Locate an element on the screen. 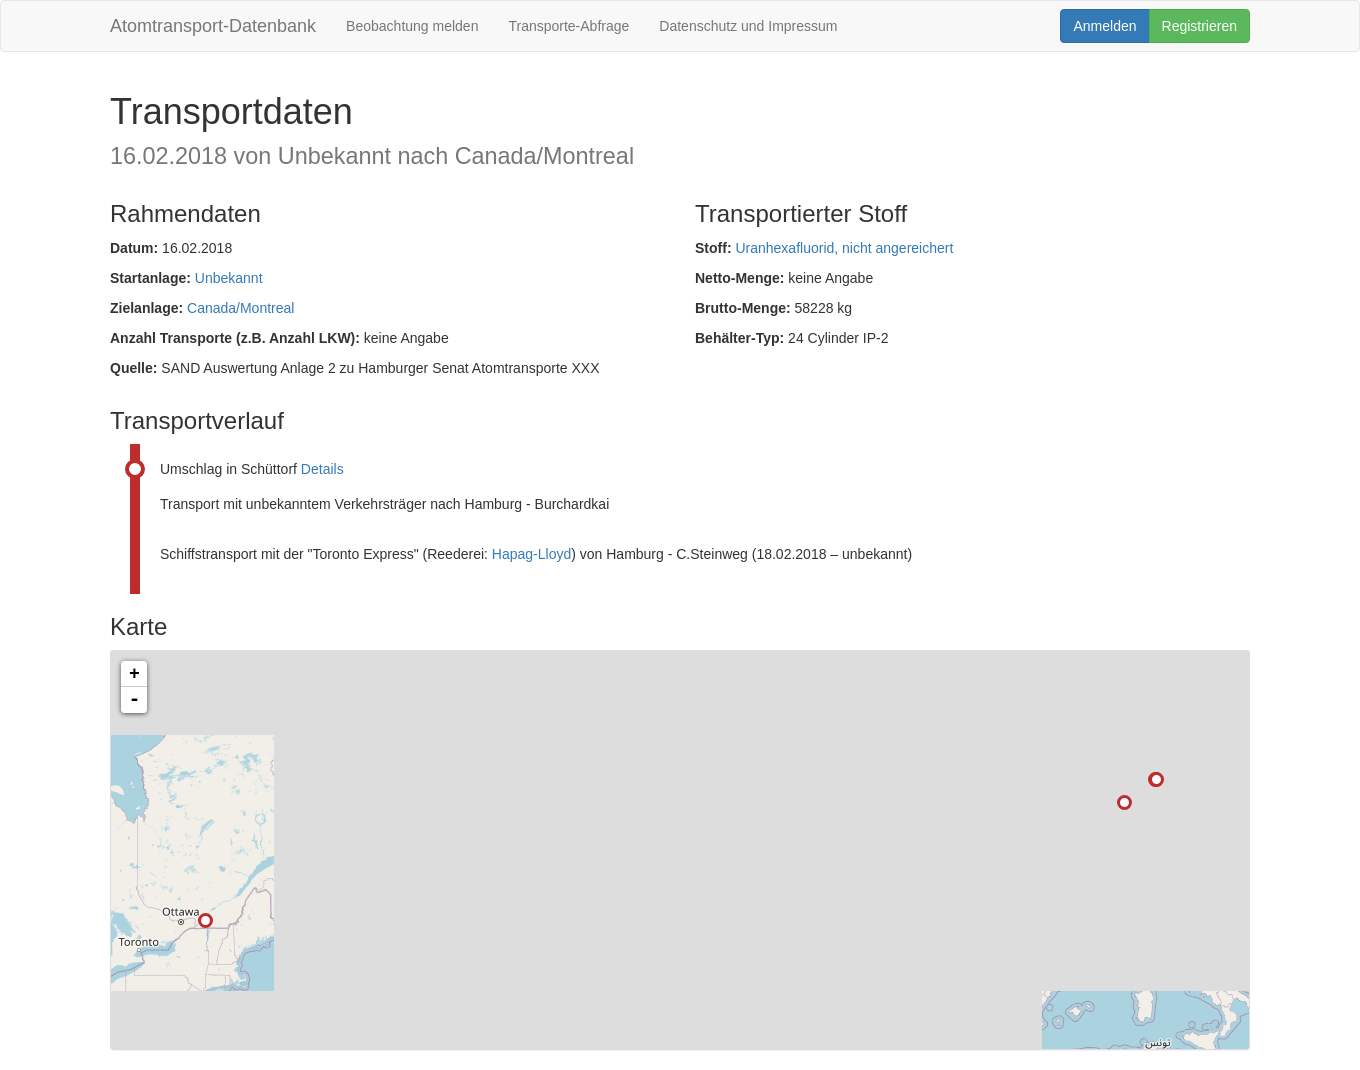  Transporte-Abfrage is located at coordinates (568, 26).